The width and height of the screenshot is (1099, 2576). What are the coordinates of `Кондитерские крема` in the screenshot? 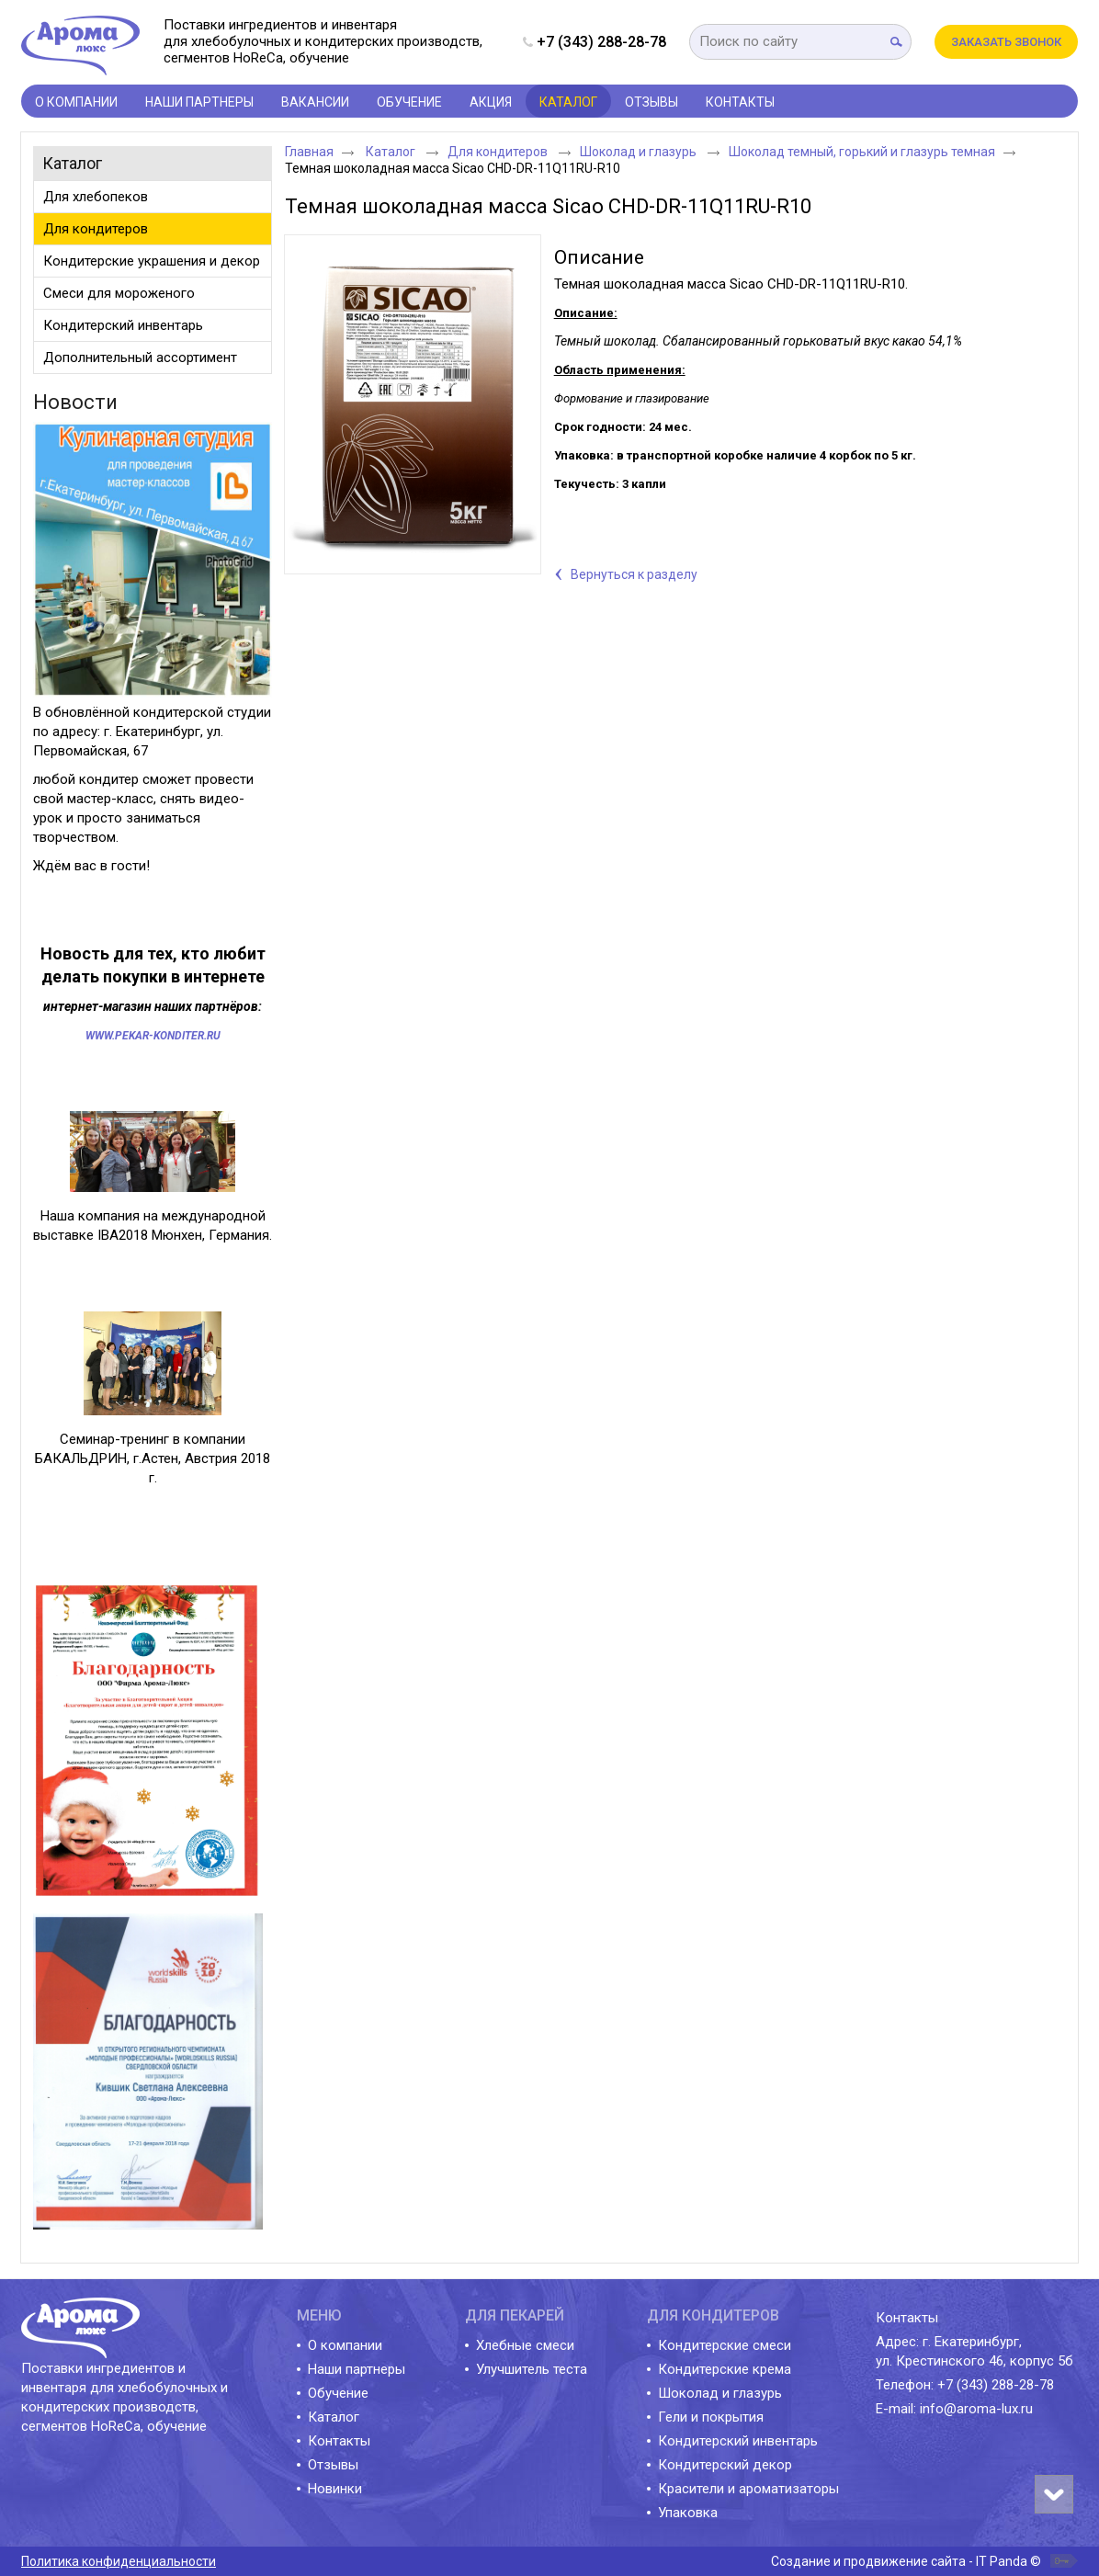 It's located at (724, 2369).